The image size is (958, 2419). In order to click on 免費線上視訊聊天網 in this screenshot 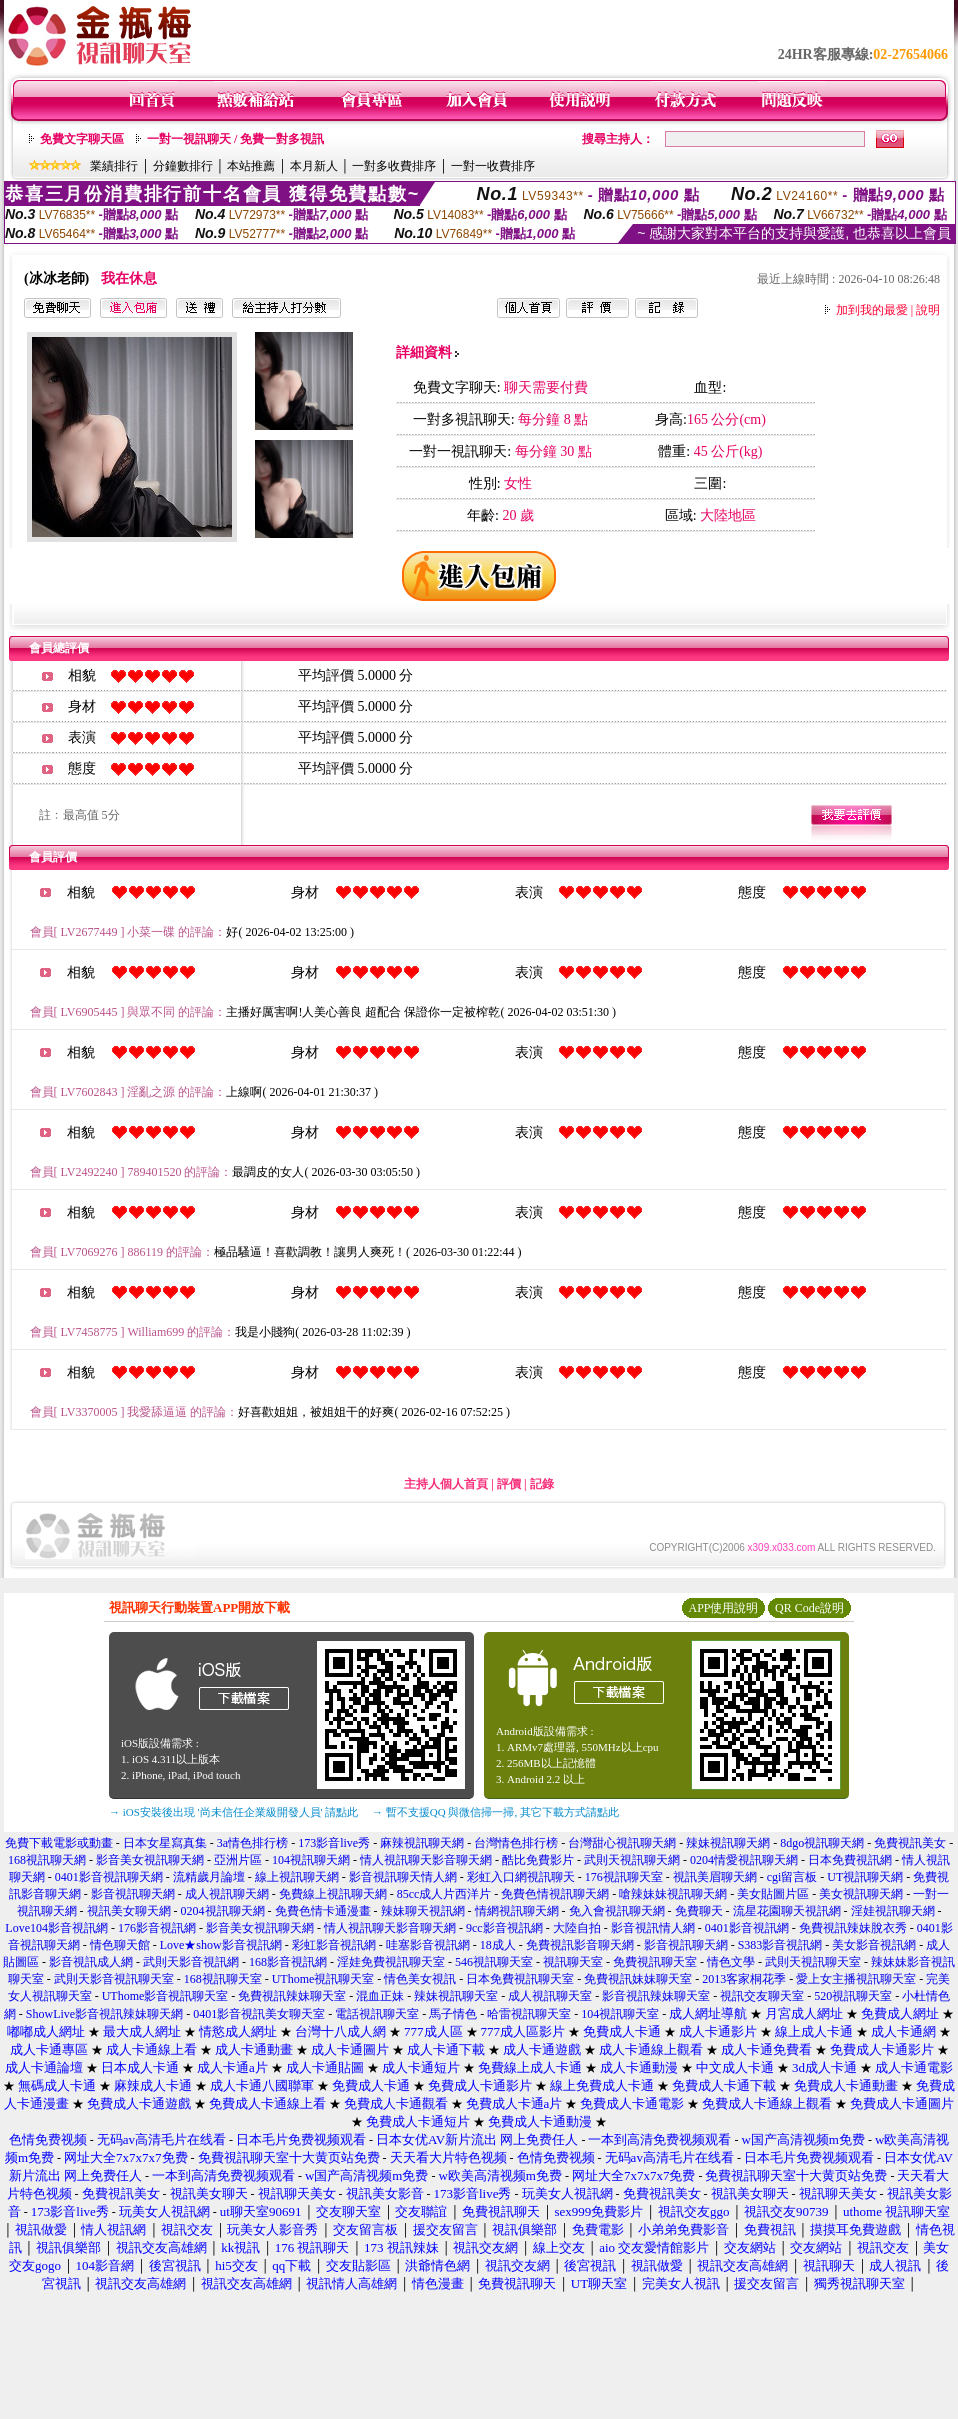, I will do `click(333, 1894)`.